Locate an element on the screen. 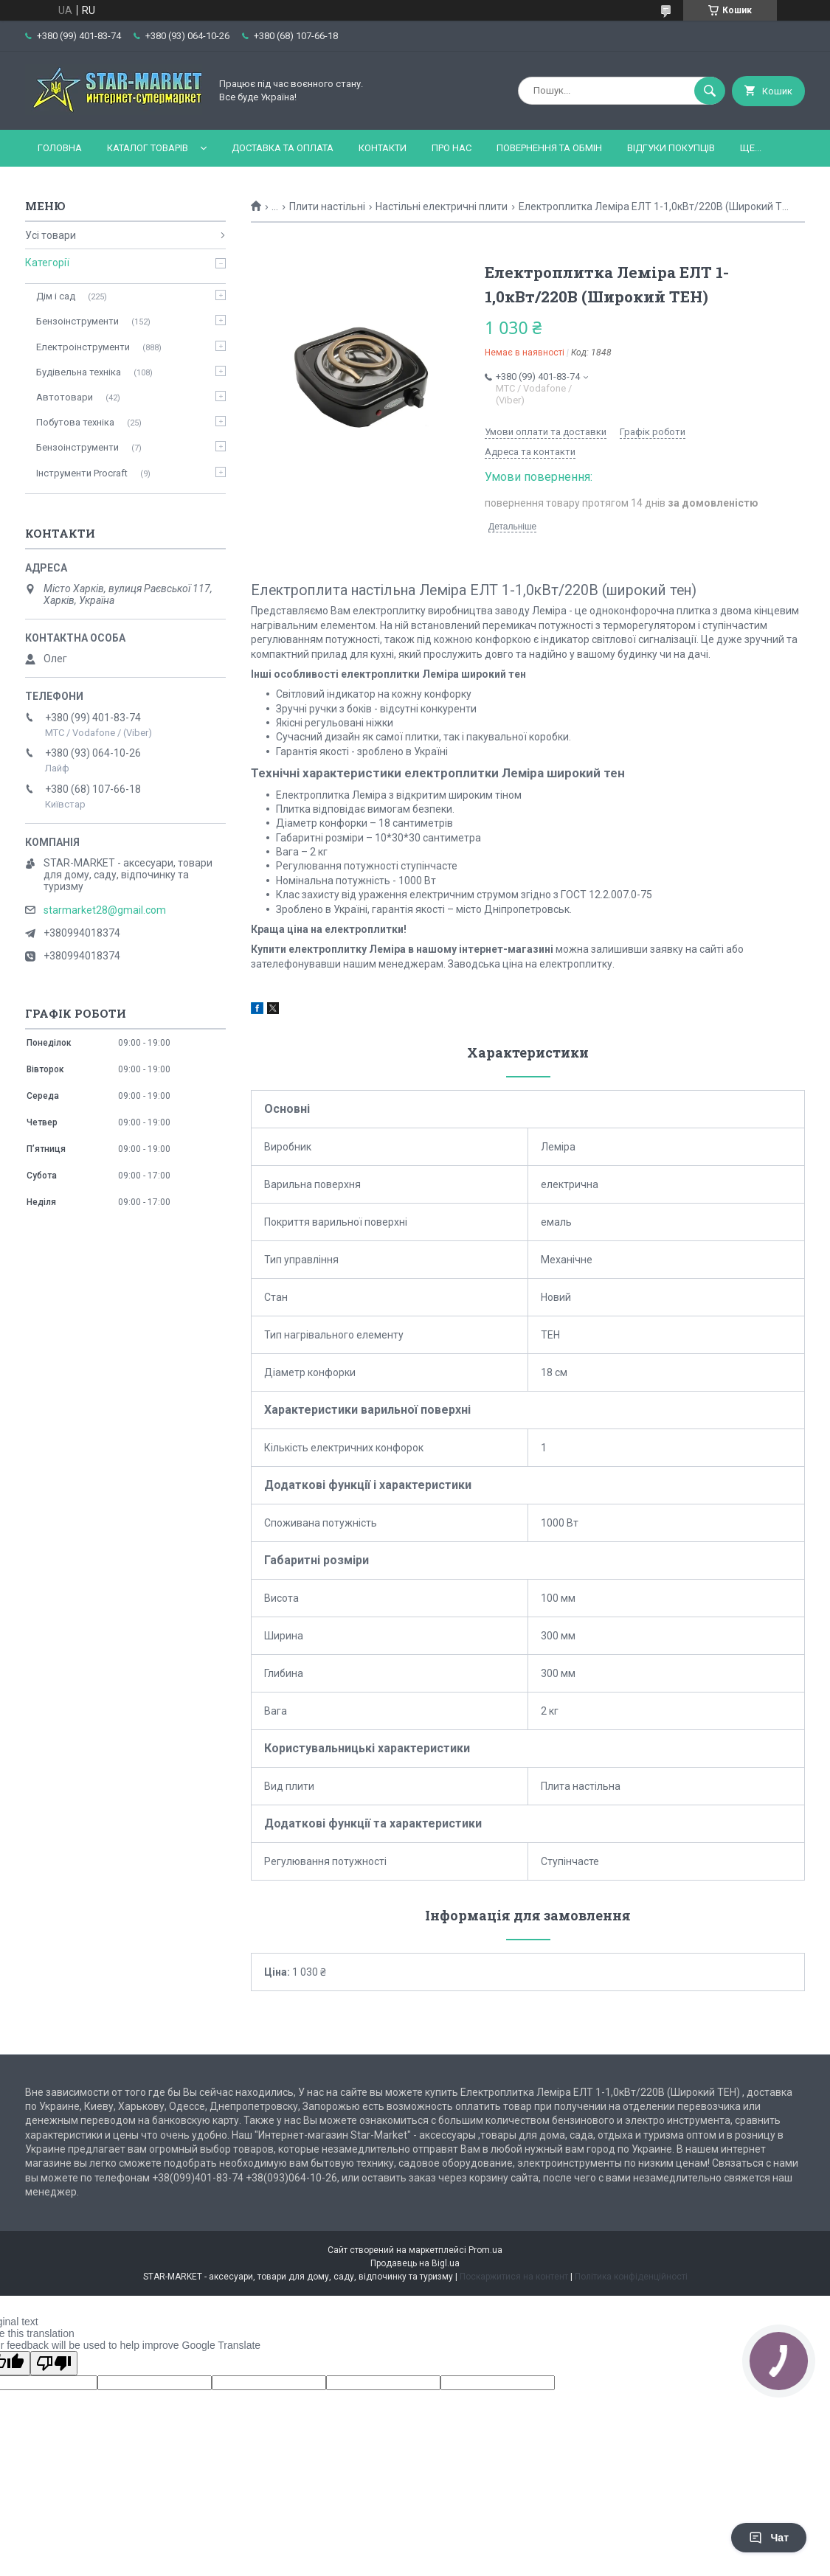 This screenshot has width=830, height=2576. Про нас is located at coordinates (451, 147).